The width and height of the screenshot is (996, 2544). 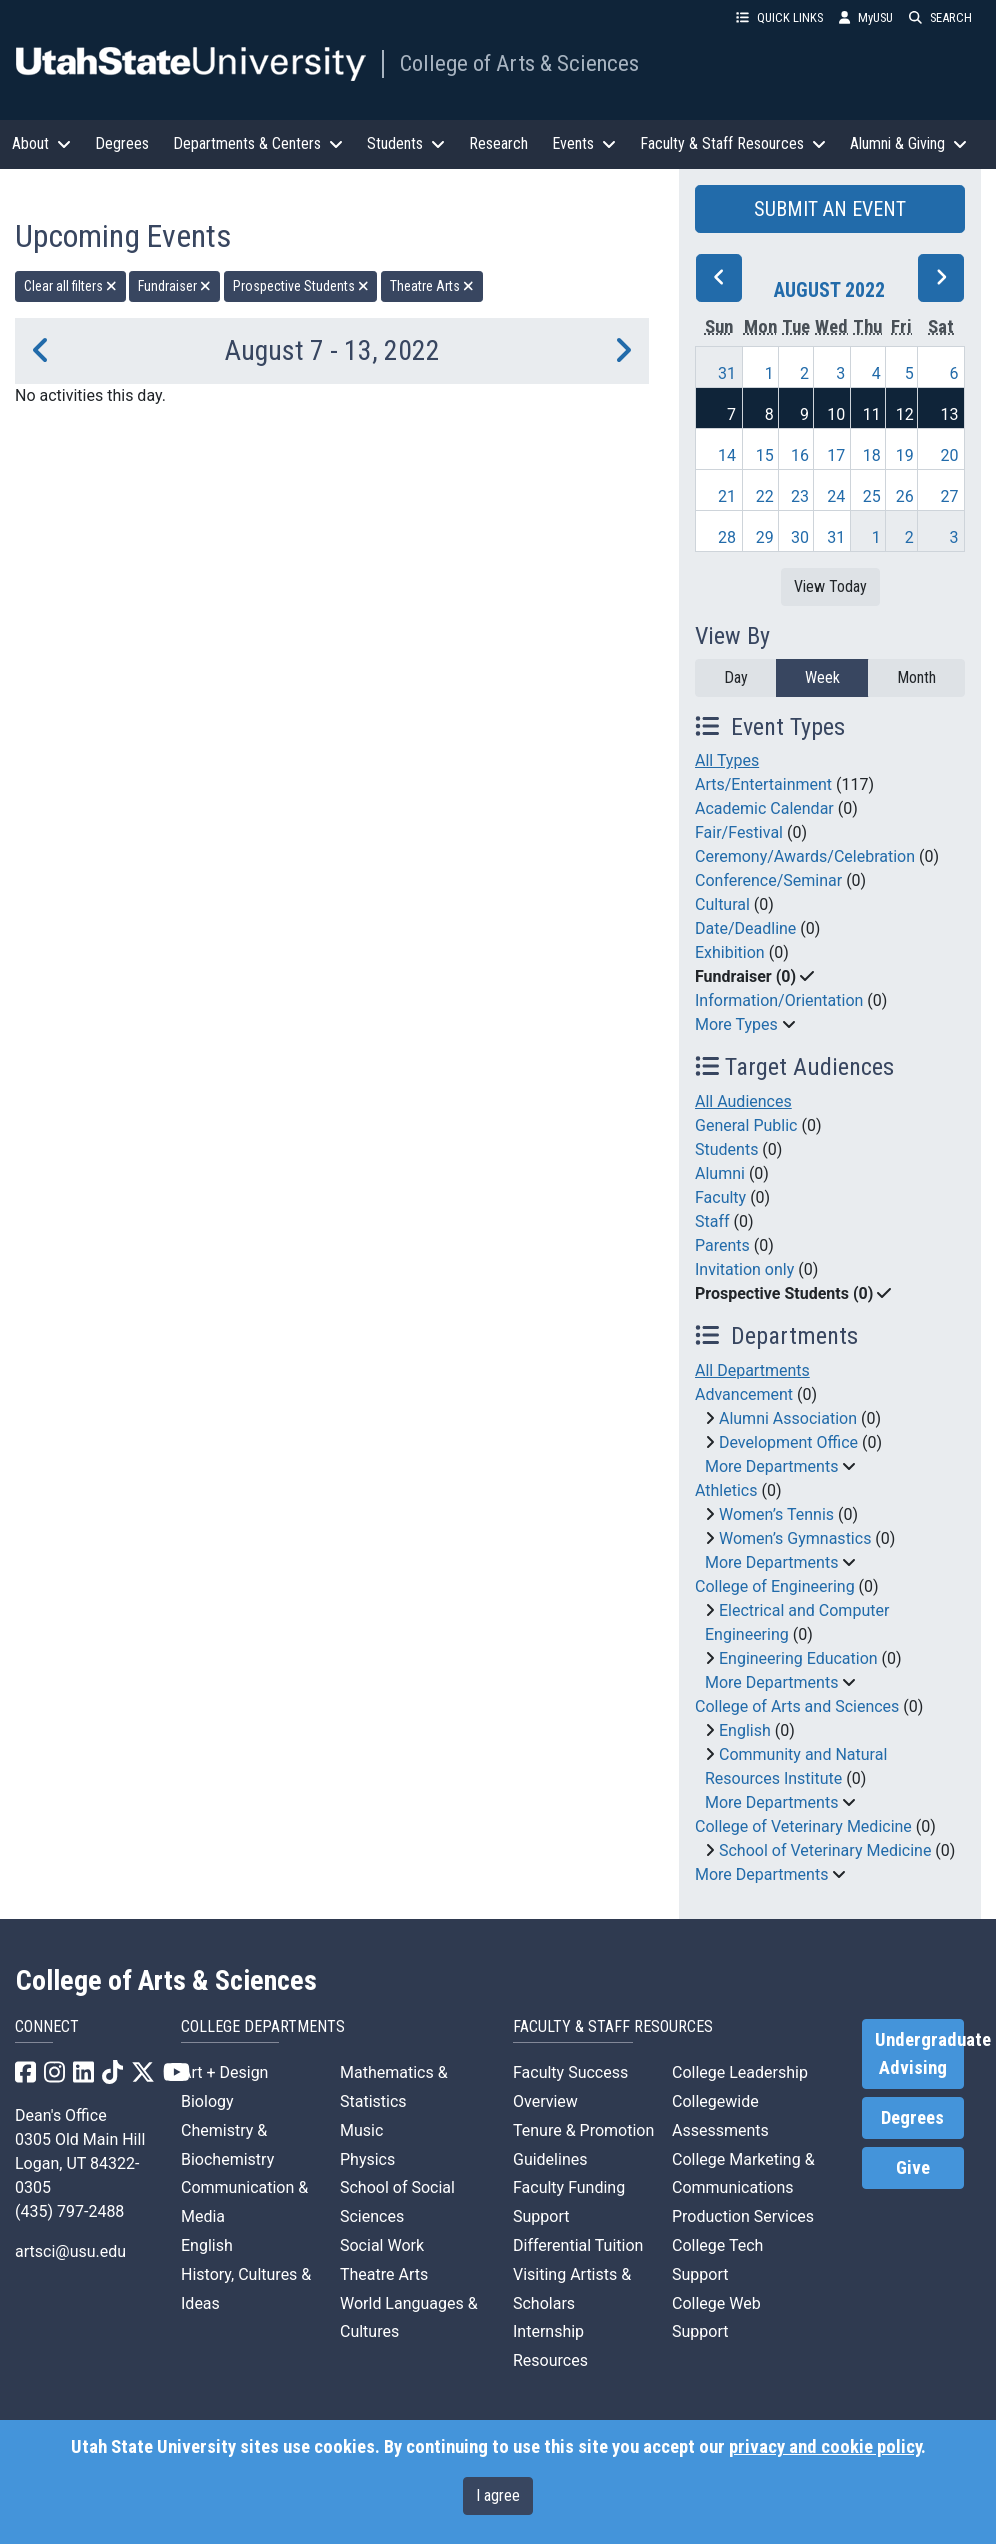 I want to click on 30, so click(x=800, y=537).